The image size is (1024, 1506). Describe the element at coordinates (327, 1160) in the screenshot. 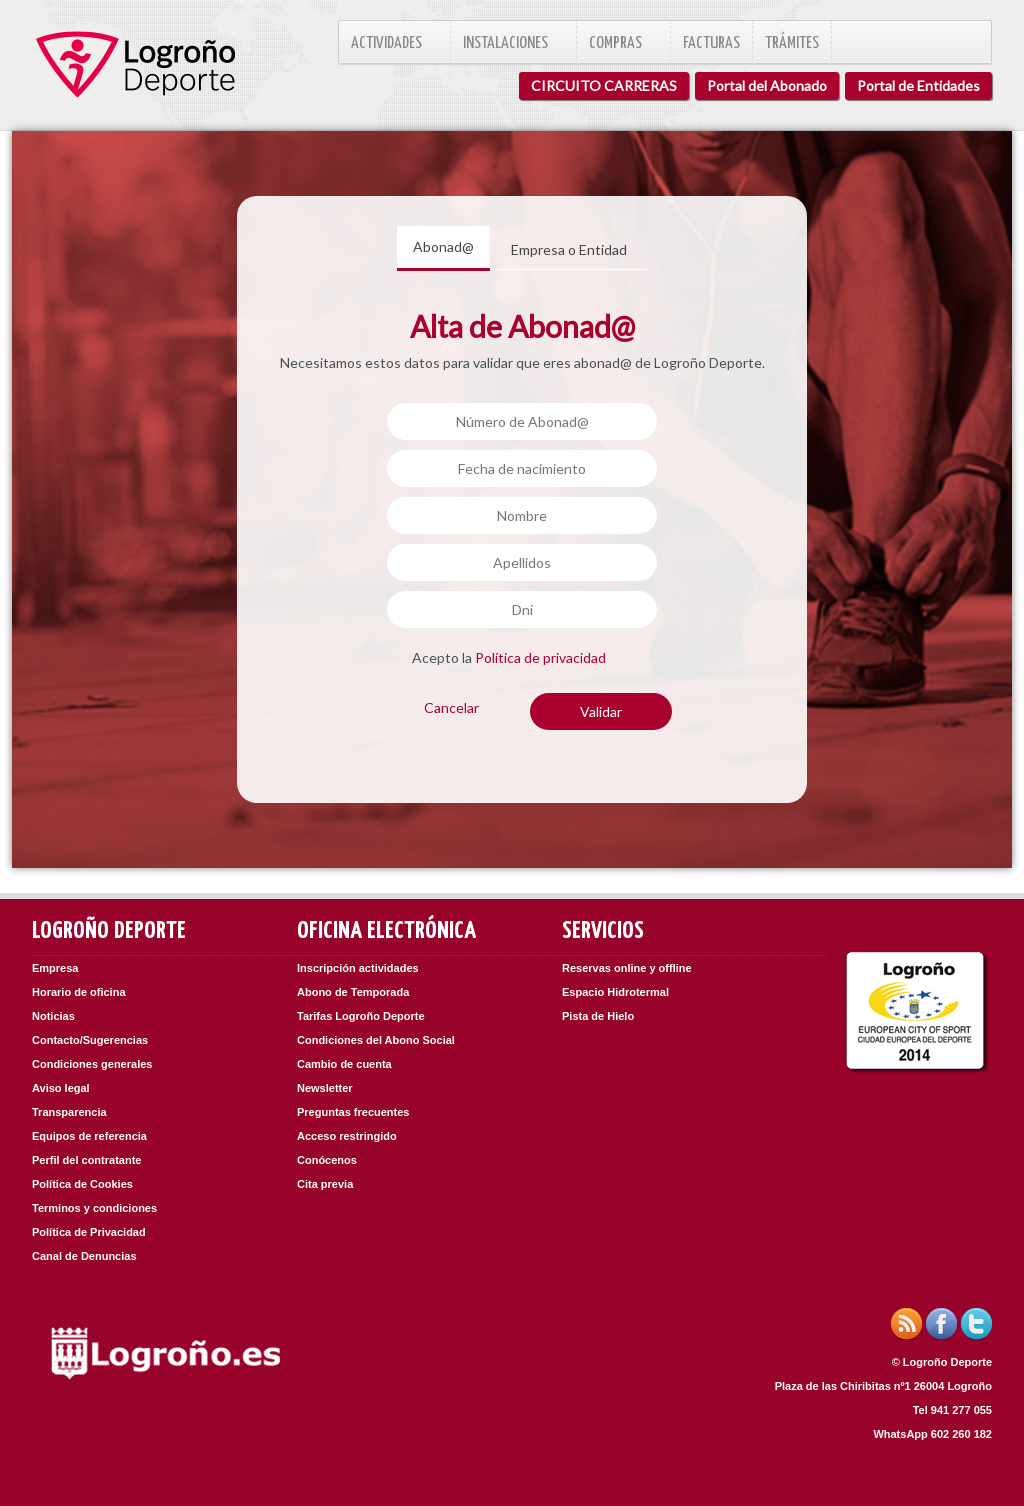

I see `Conócenos` at that location.